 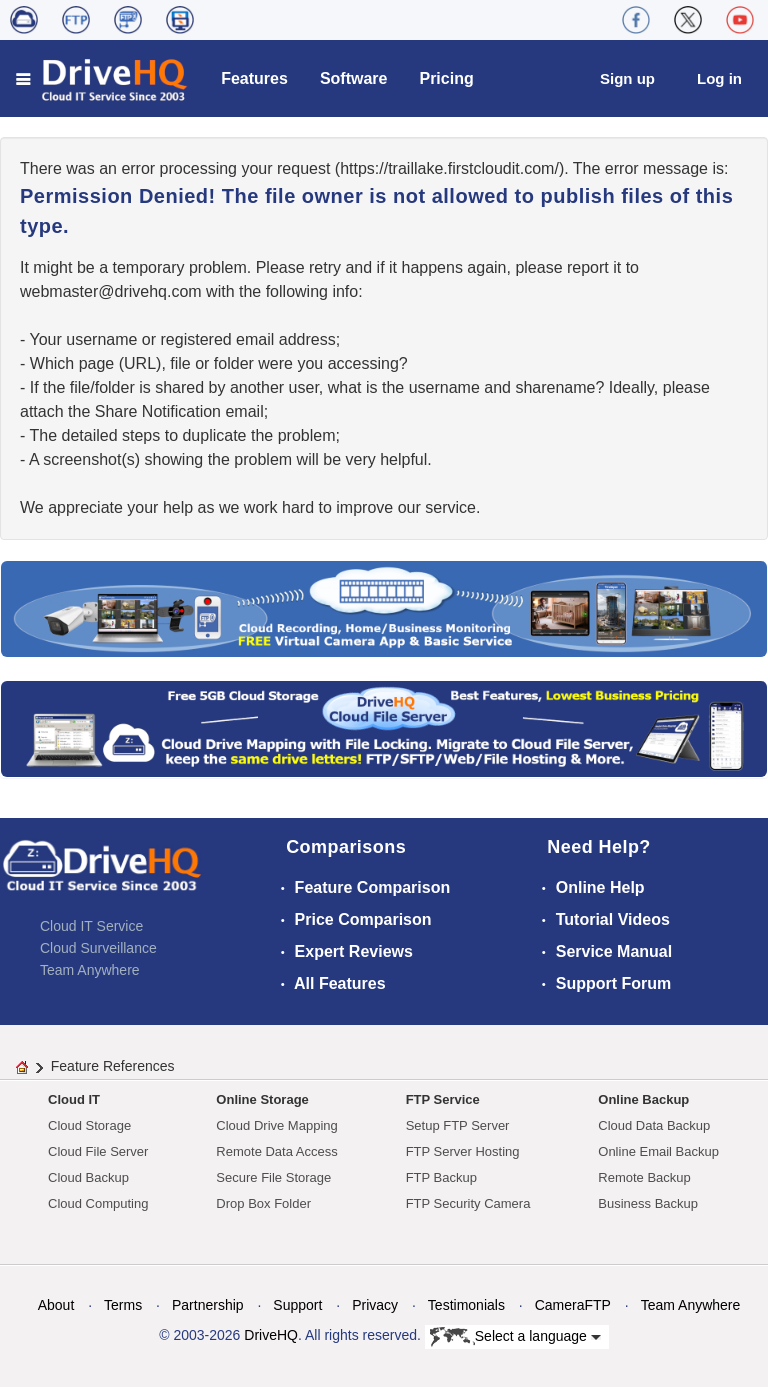 I want to click on Setup FTP Server, so click(x=458, y=1125).